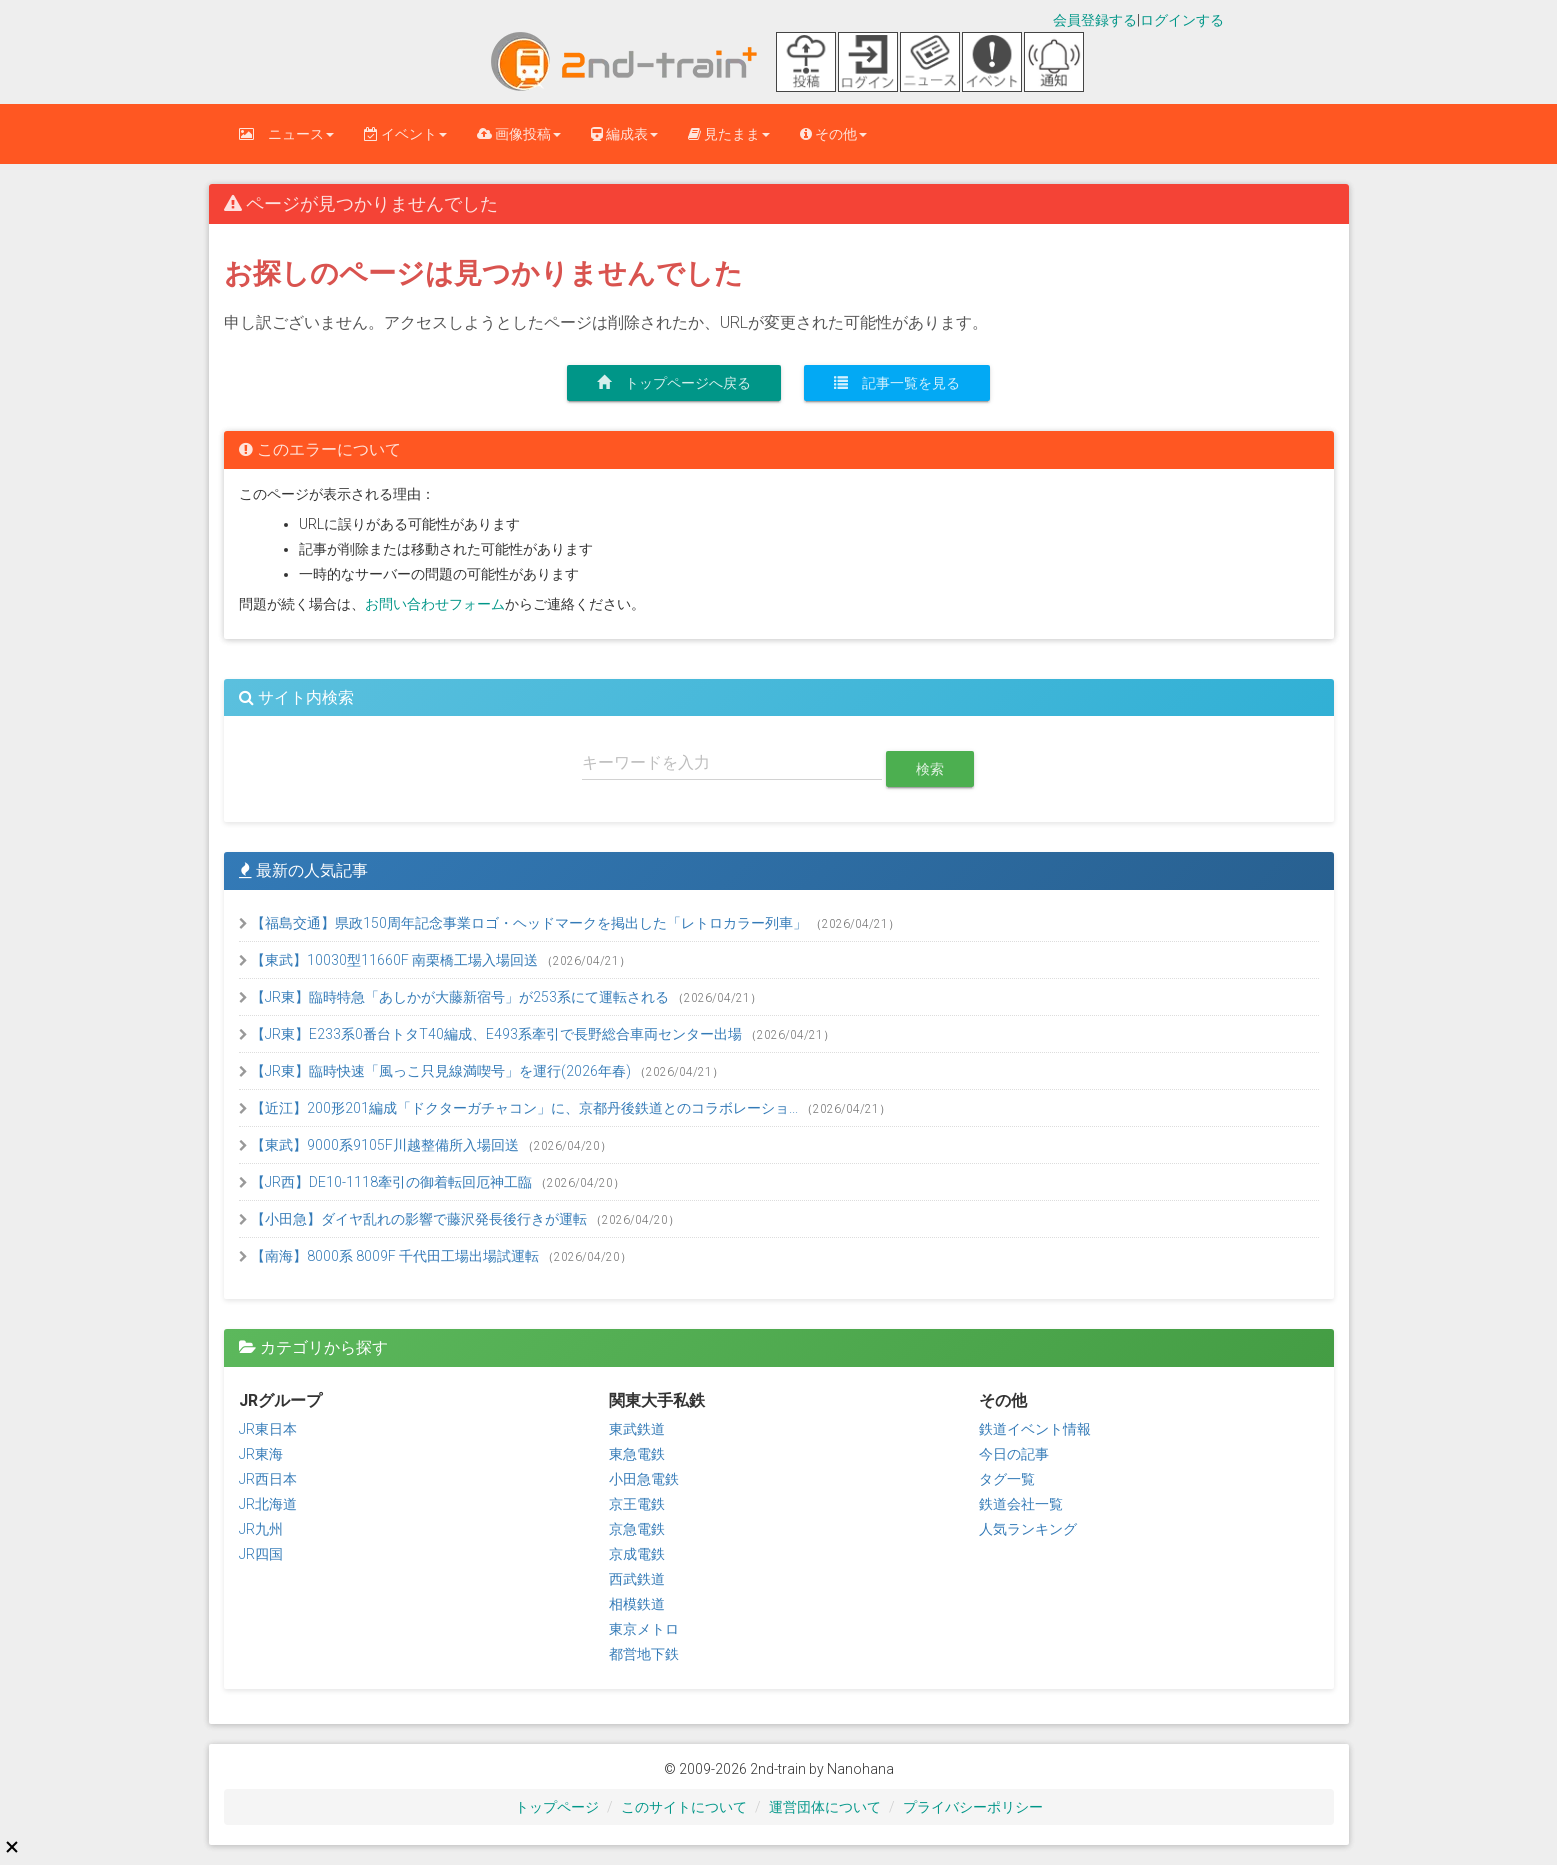 The height and width of the screenshot is (1865, 1557). Describe the element at coordinates (387, 1182) in the screenshot. I see `【JR西】DE10-1118牽引の御着転回厄神工臨` at that location.